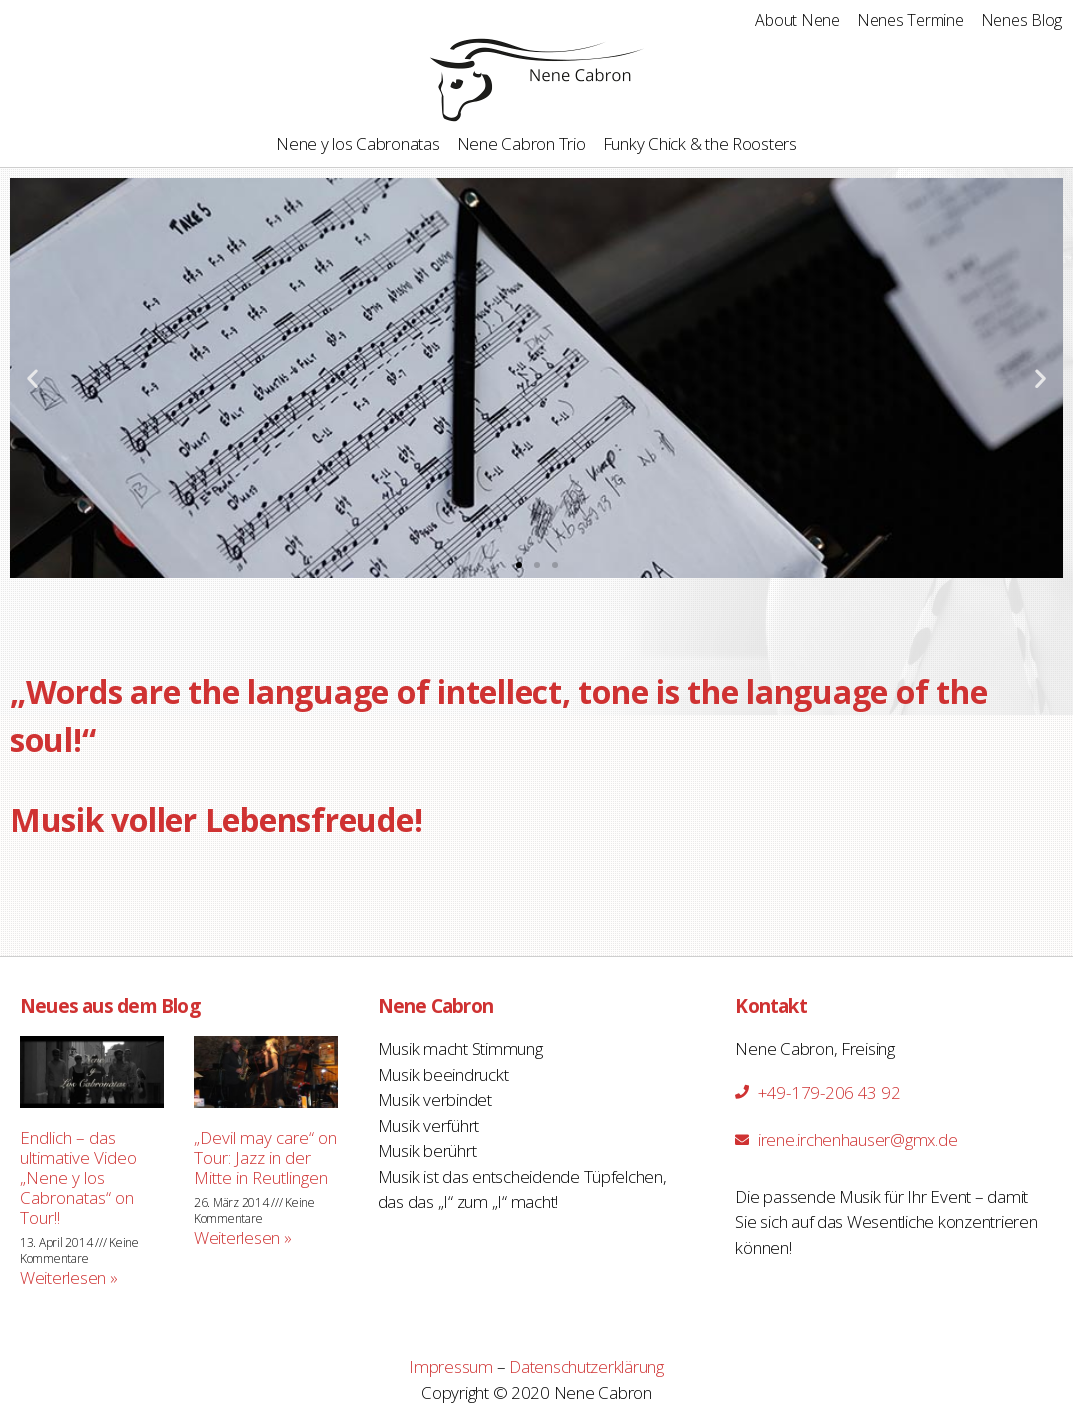  I want to click on Nenes Termine, so click(910, 20).